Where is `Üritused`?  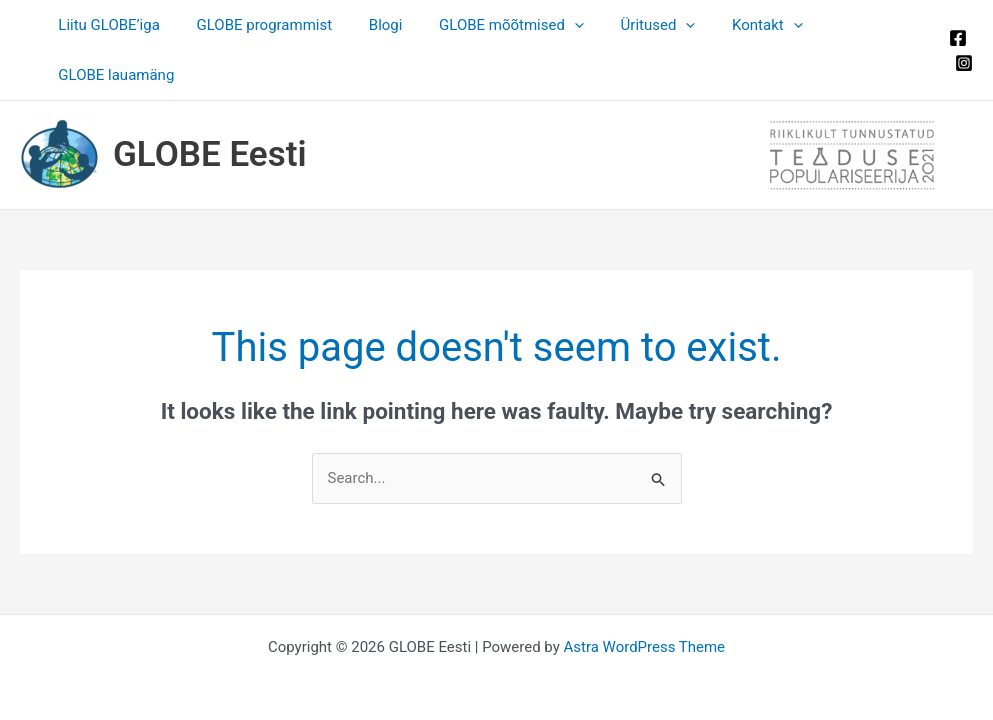 Üritused is located at coordinates (630, 25).